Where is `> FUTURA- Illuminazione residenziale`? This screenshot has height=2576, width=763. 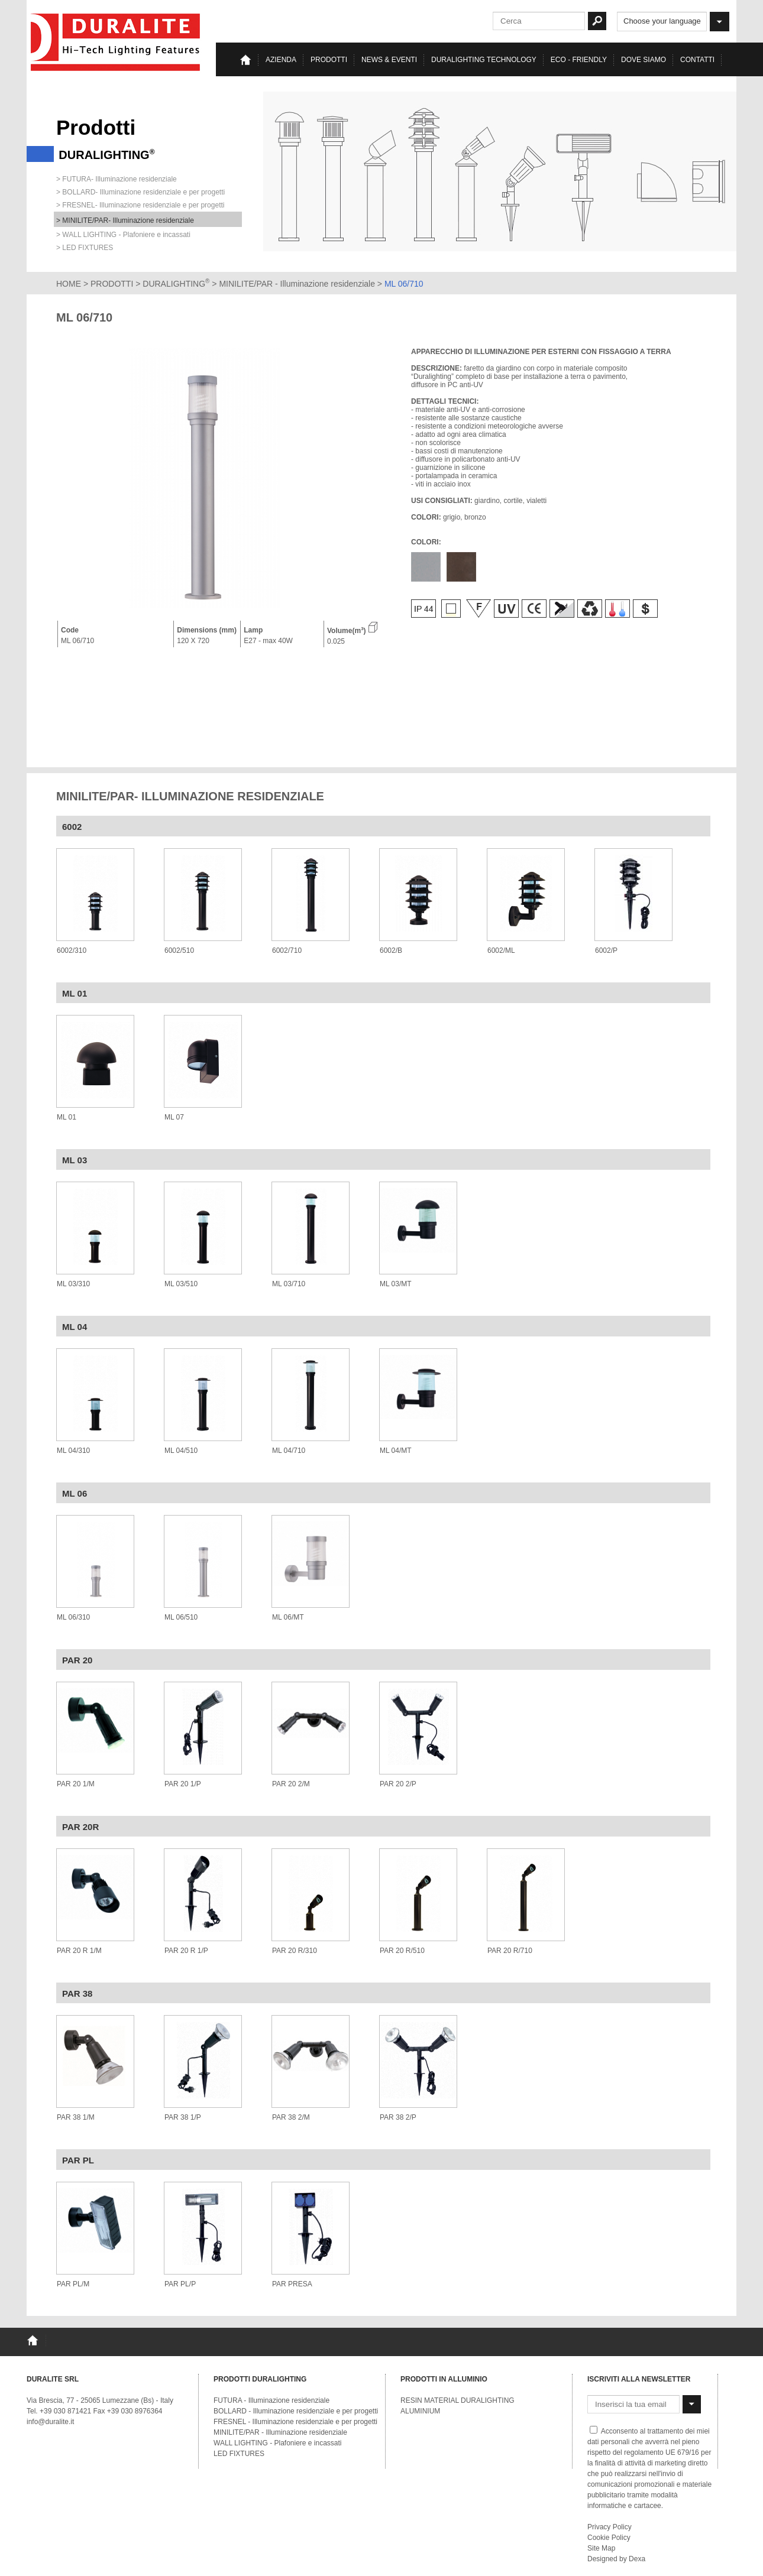
> FUTURA- Illuminazione residenziale is located at coordinates (116, 179).